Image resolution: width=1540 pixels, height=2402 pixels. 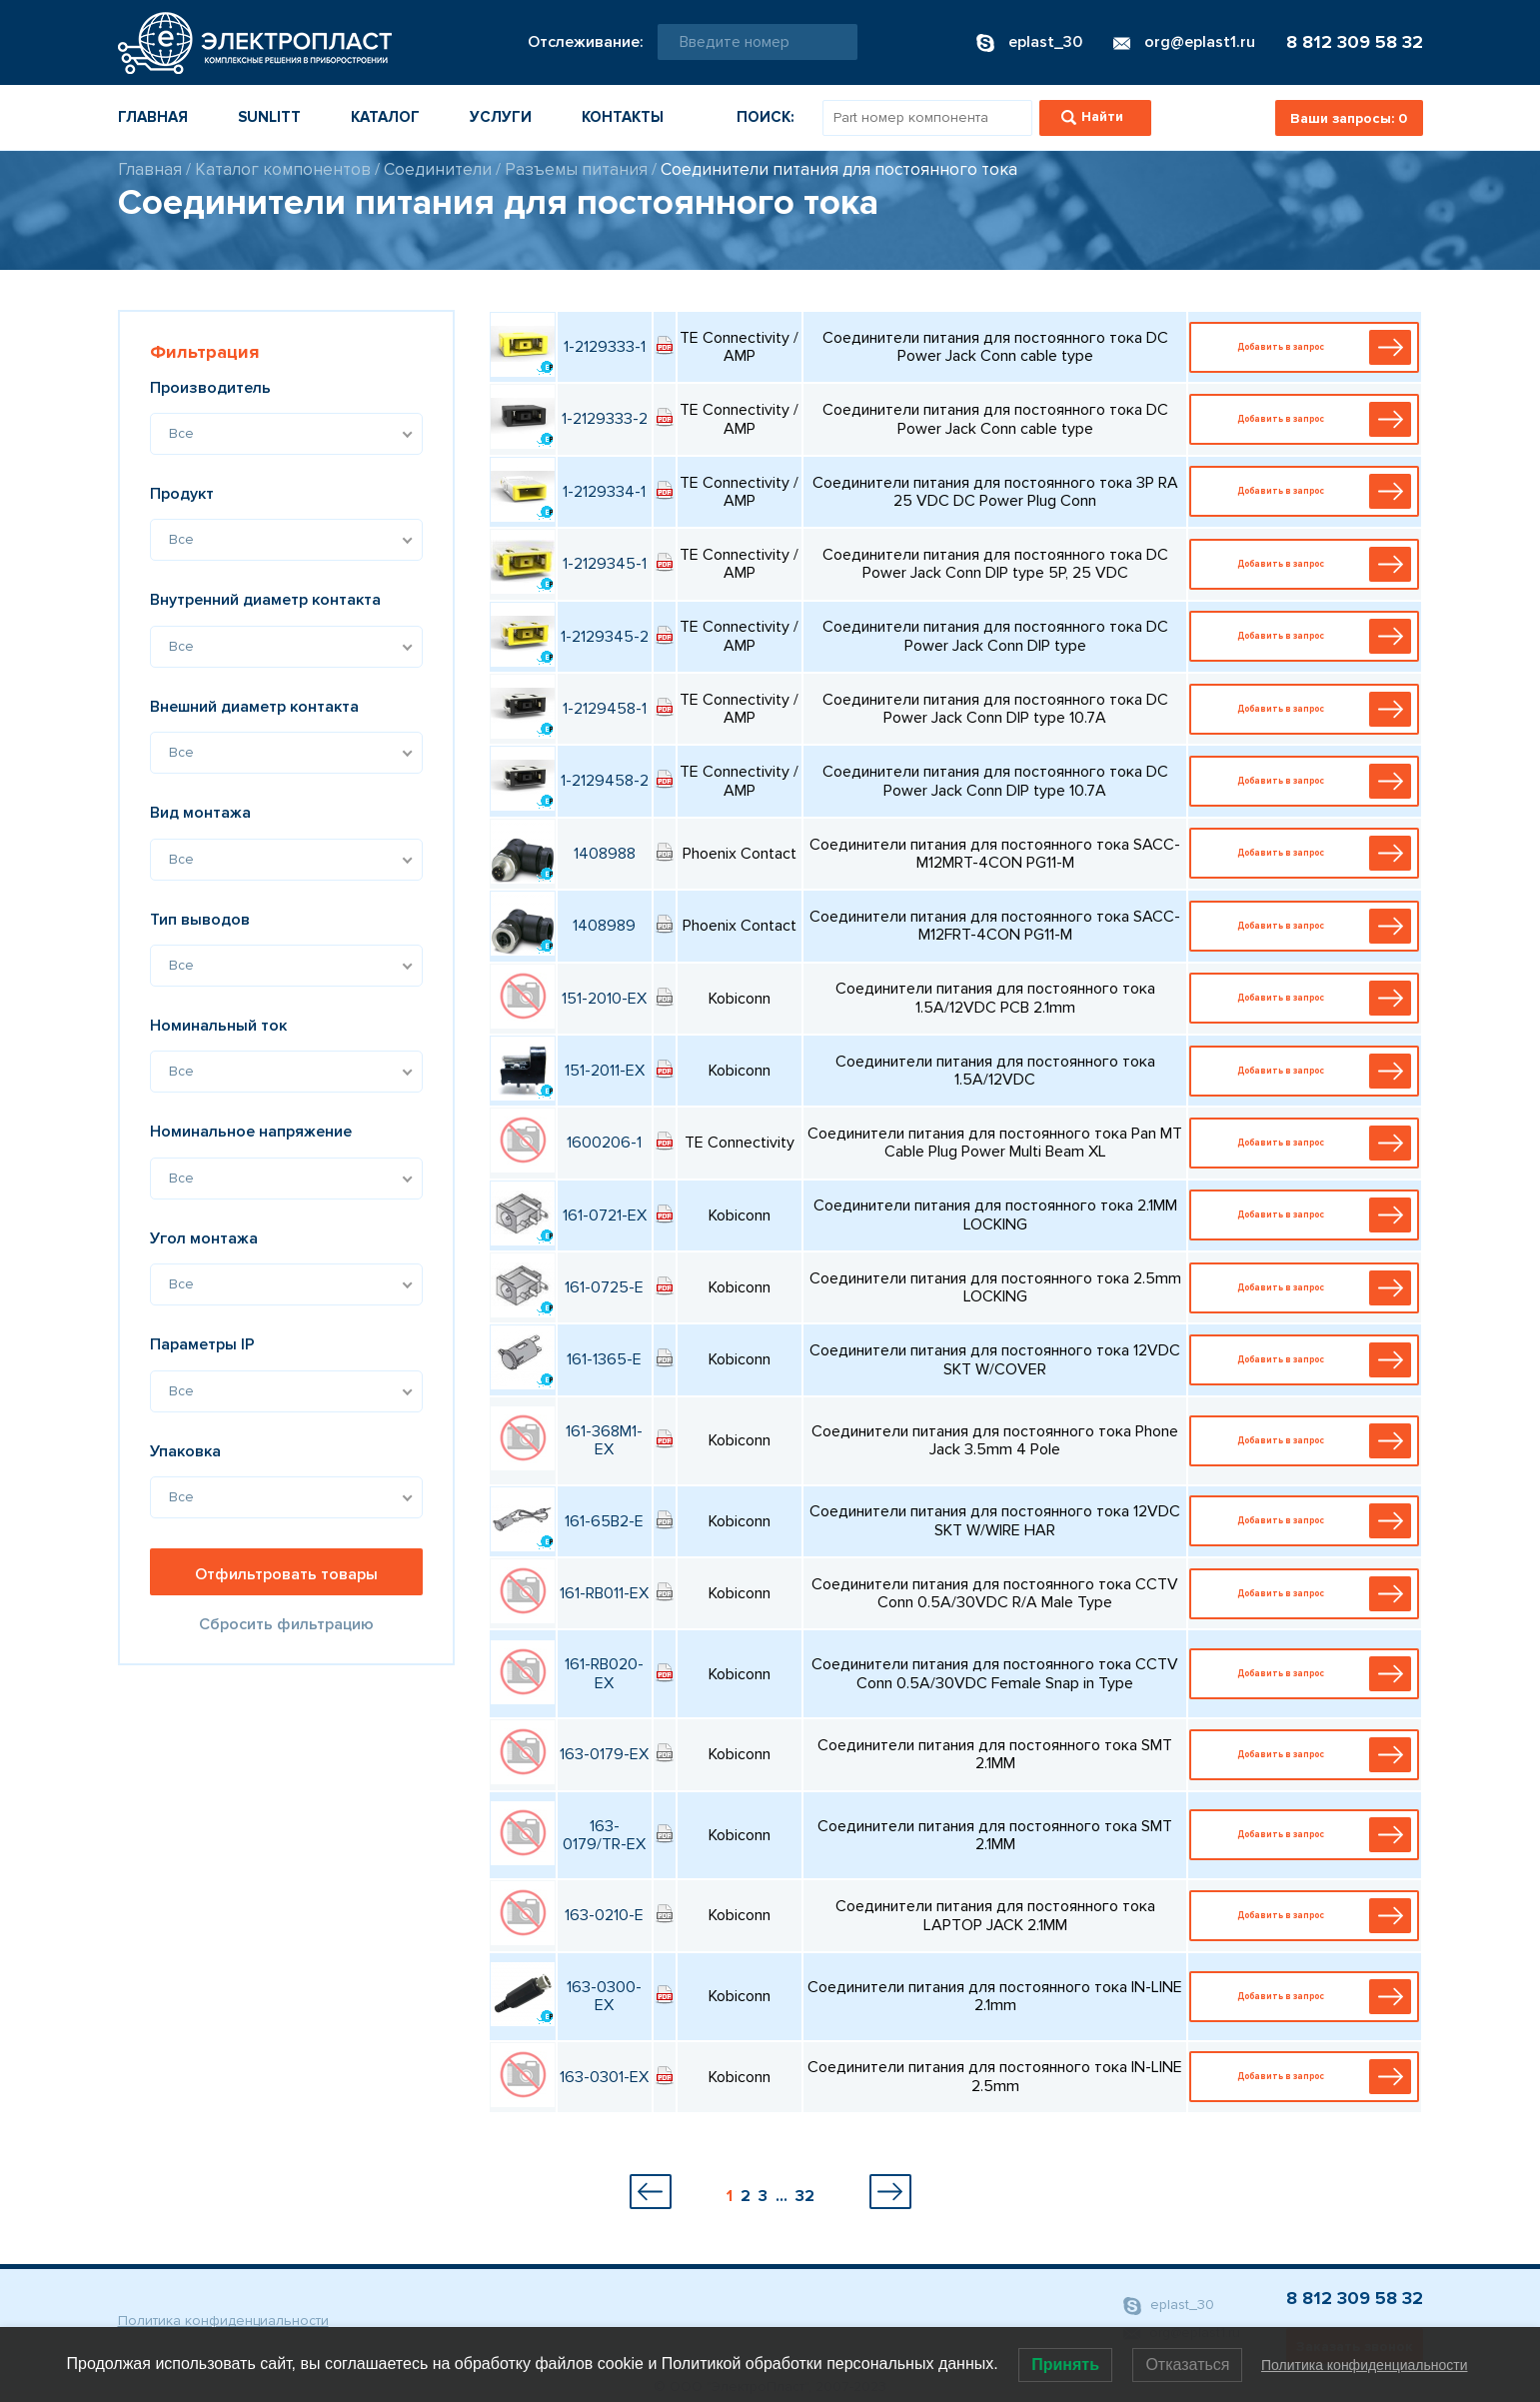 What do you see at coordinates (385, 117) in the screenshot?
I see `Каталог` at bounding box center [385, 117].